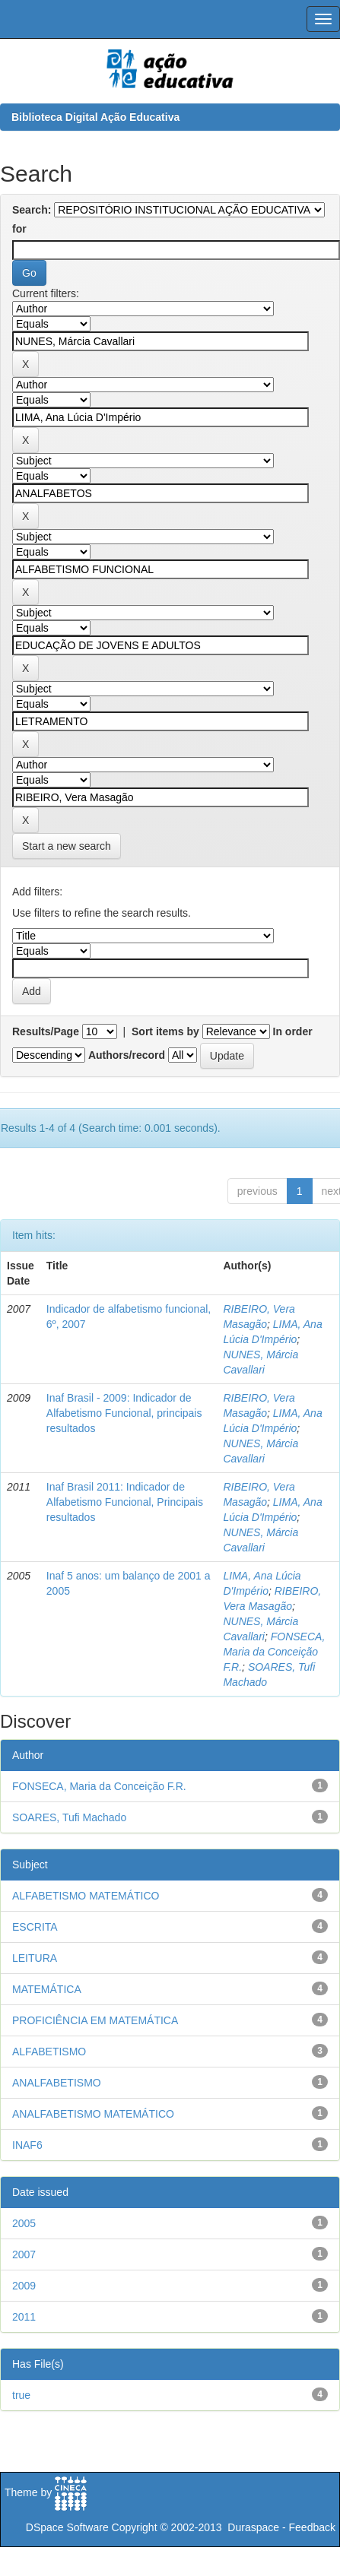 This screenshot has height=2576, width=340. What do you see at coordinates (124, 1502) in the screenshot?
I see `Inaf Brasil 2011: Indicador de Alfabetismo Funcional, Principais resultados` at bounding box center [124, 1502].